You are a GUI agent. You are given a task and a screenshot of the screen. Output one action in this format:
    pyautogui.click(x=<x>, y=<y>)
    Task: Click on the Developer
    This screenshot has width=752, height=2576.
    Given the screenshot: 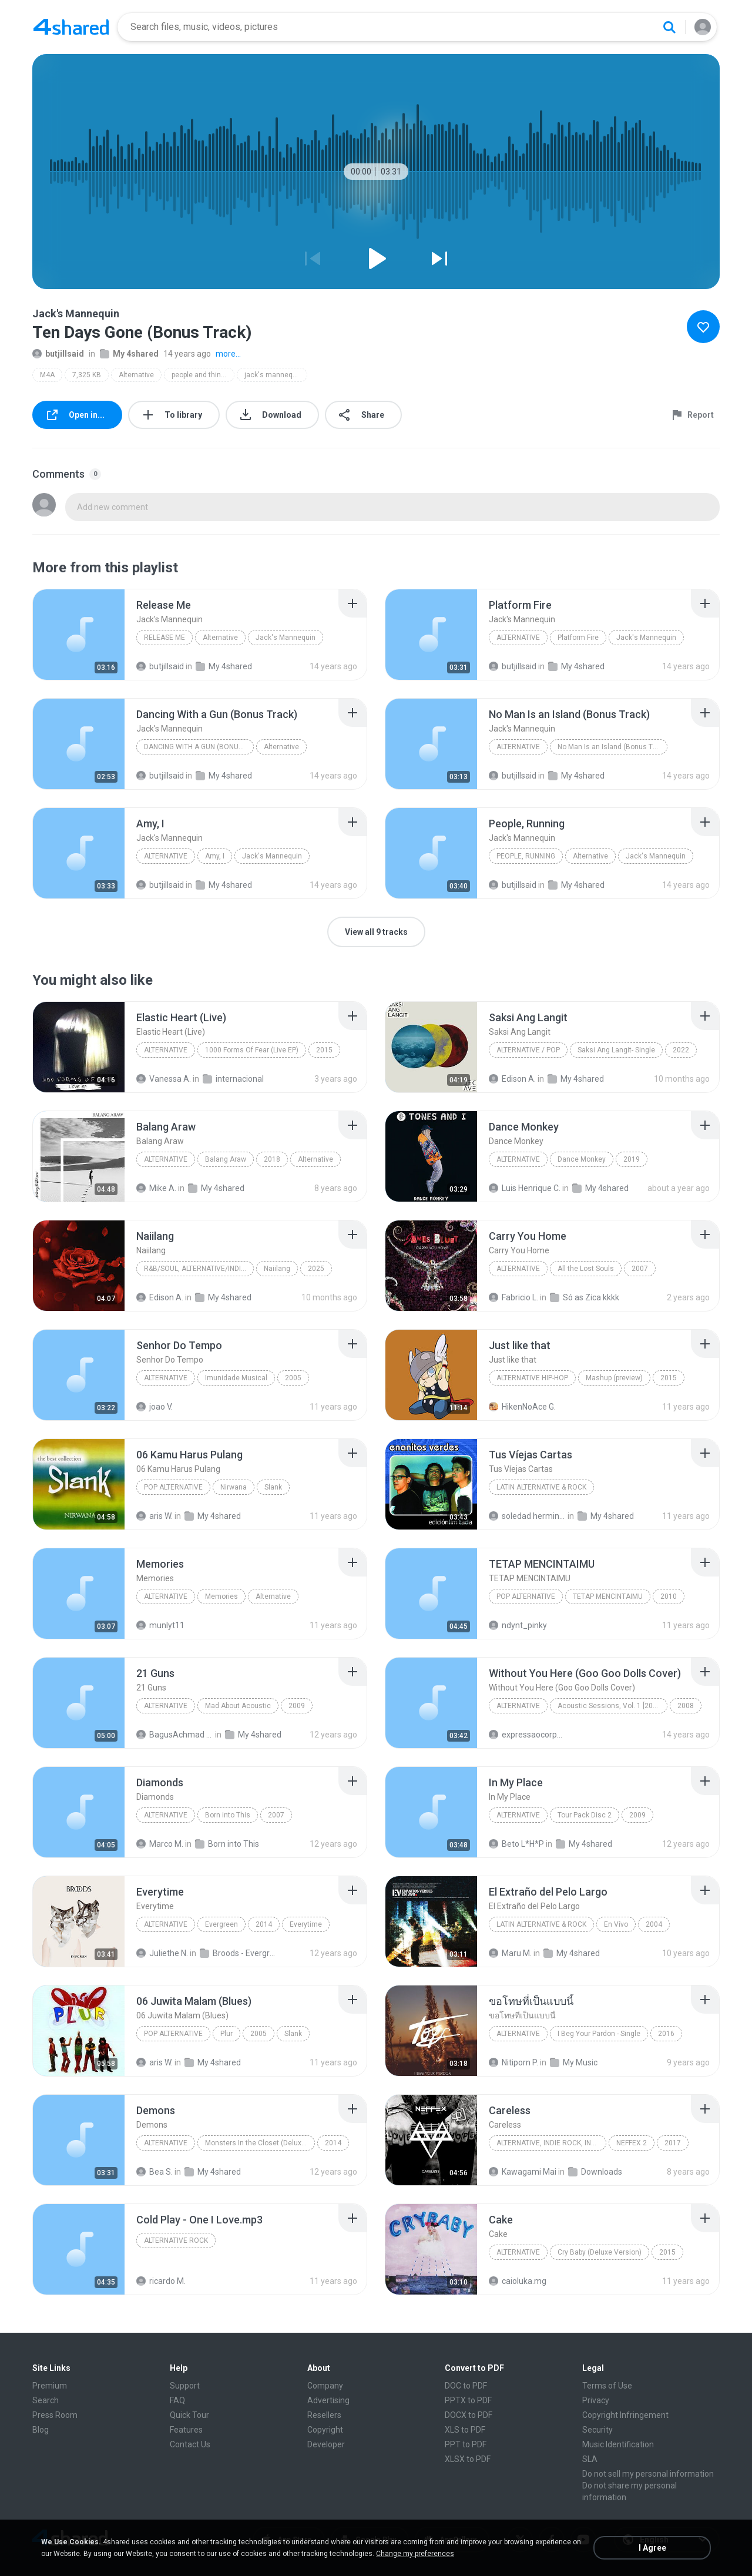 What is the action you would take?
    pyautogui.click(x=326, y=2444)
    